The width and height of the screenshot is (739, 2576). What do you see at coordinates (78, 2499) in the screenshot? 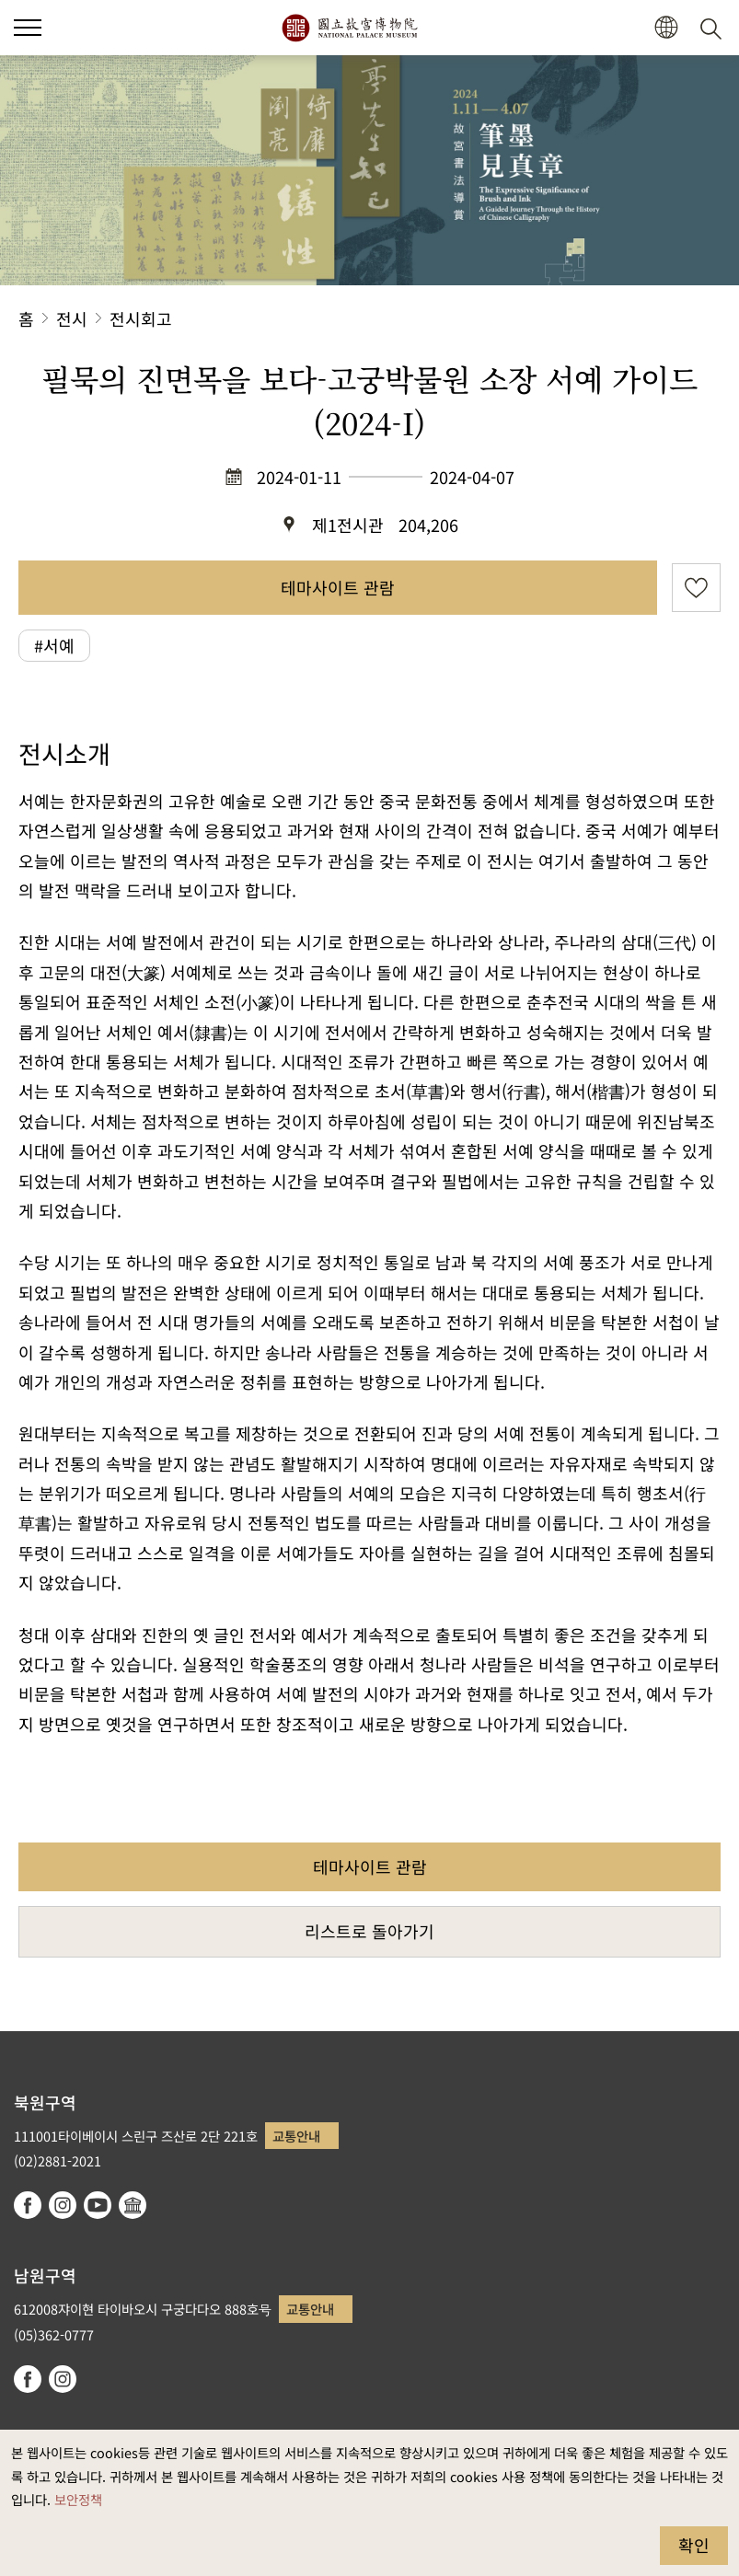
I see `보안정책` at bounding box center [78, 2499].